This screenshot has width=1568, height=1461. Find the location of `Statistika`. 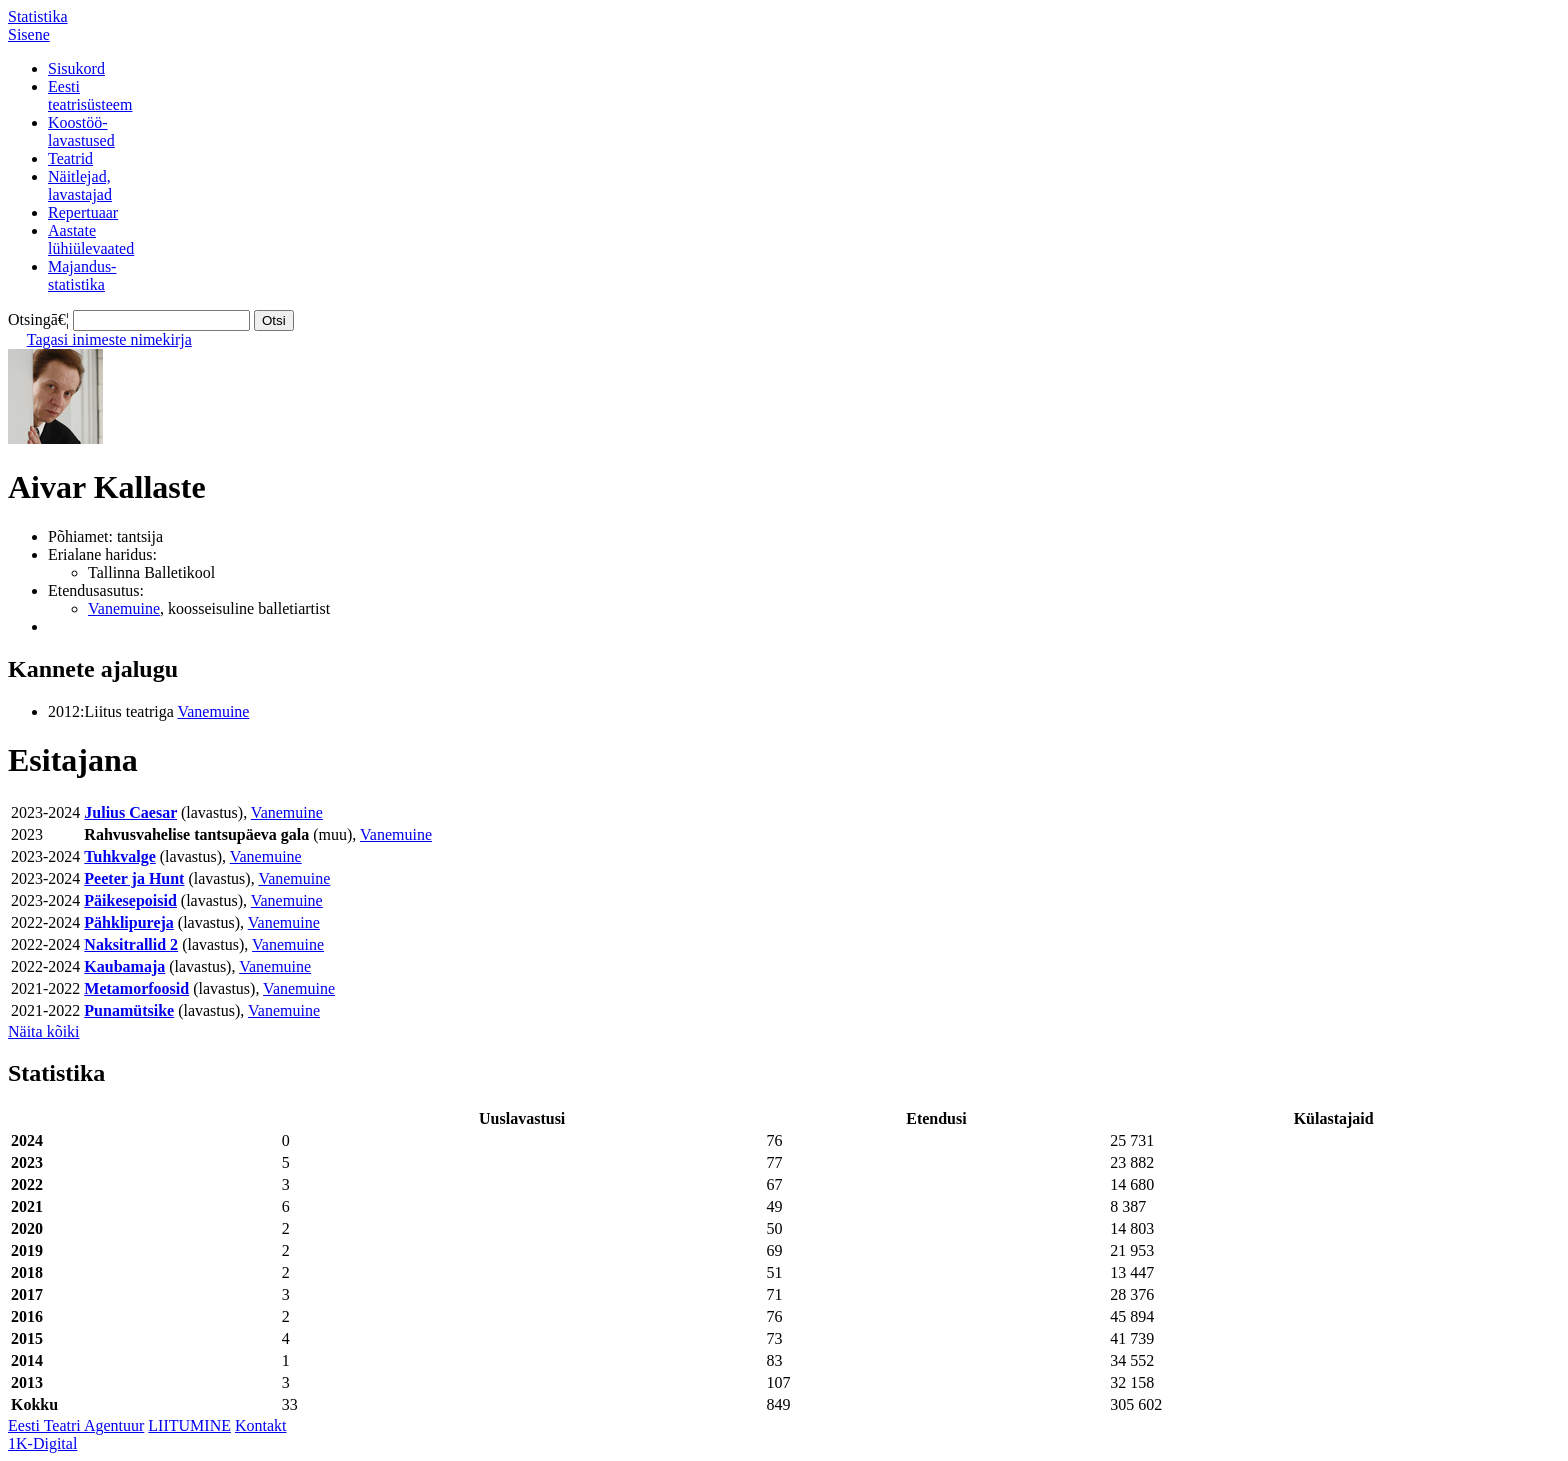

Statistika is located at coordinates (38, 16).